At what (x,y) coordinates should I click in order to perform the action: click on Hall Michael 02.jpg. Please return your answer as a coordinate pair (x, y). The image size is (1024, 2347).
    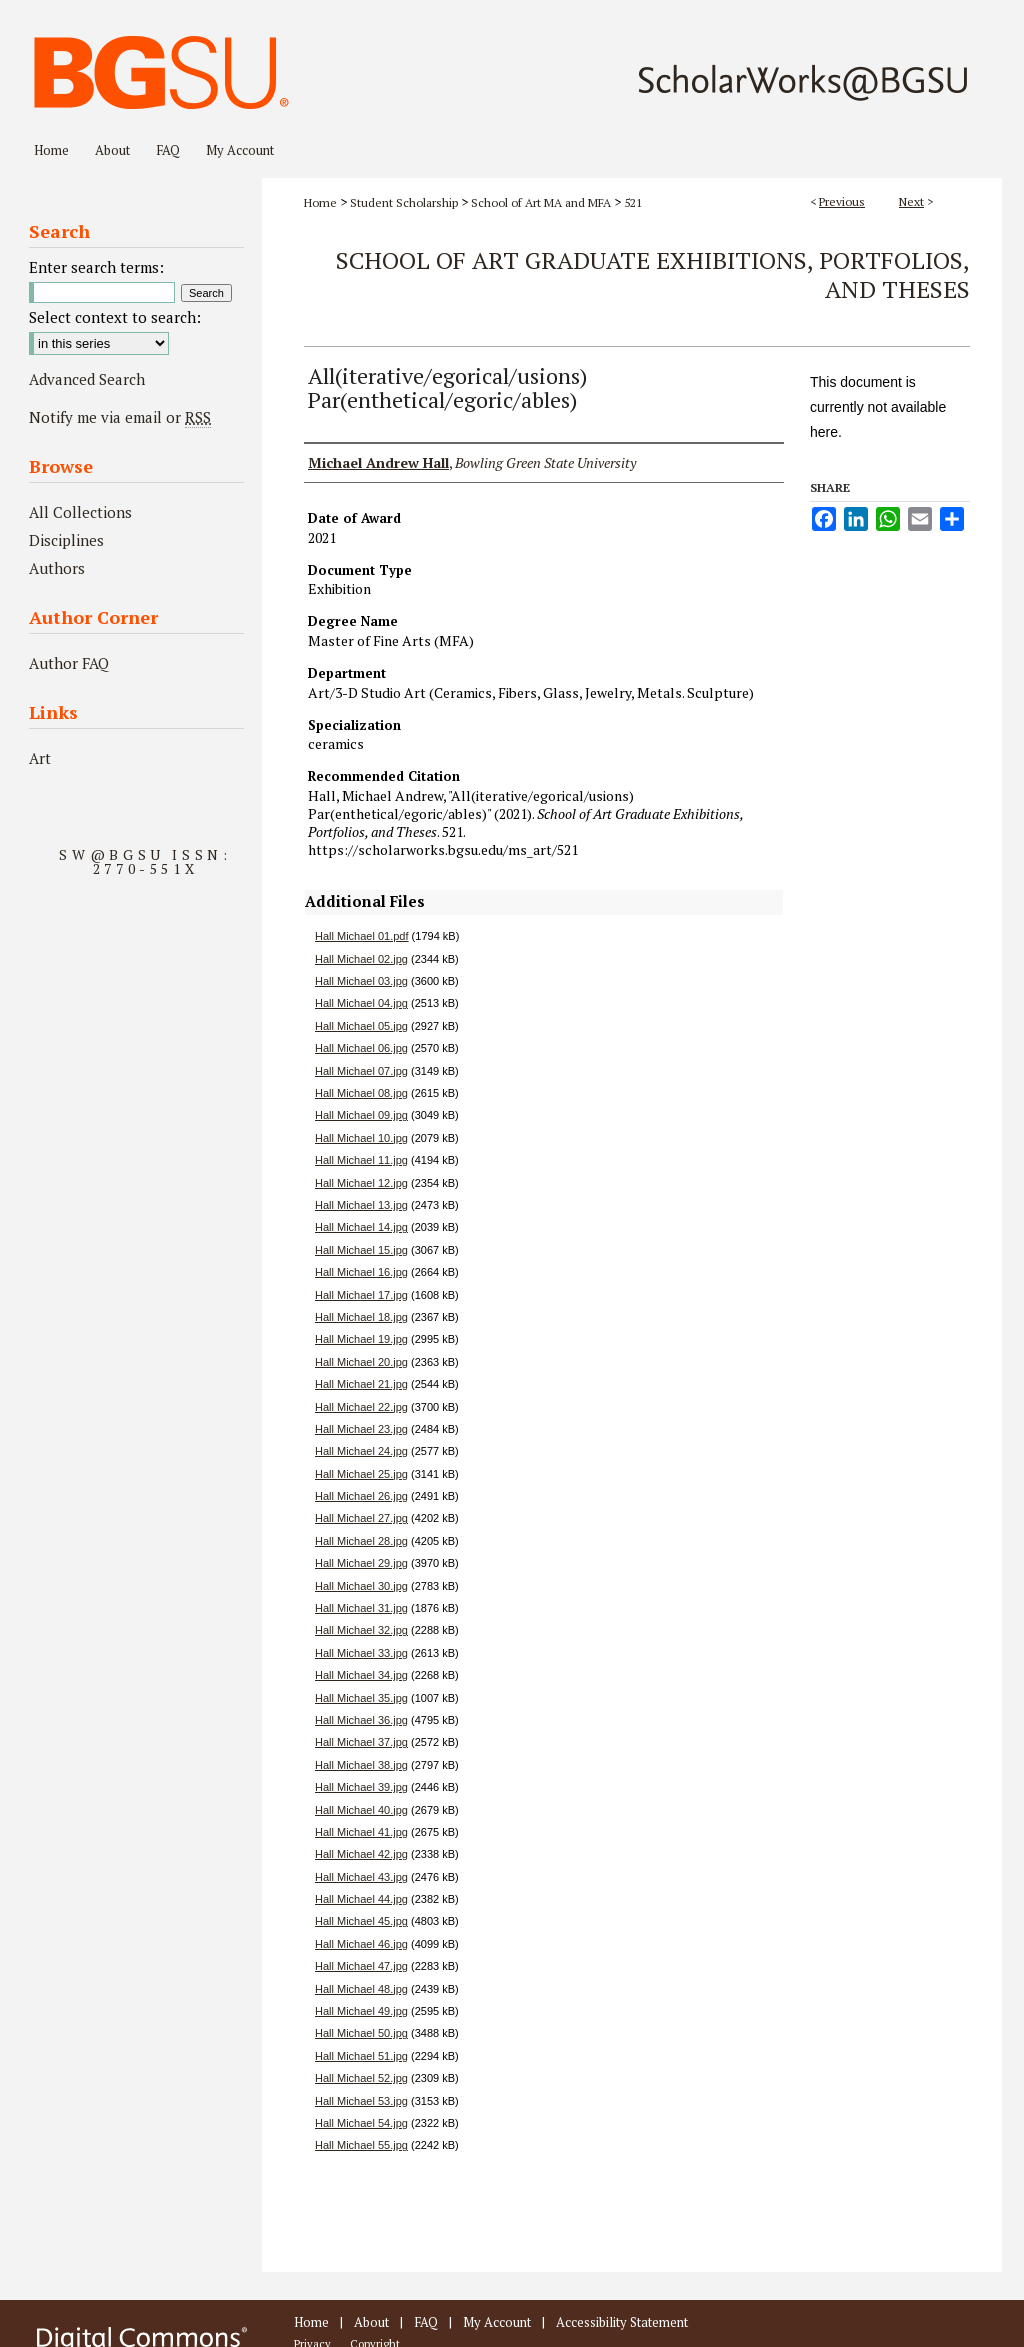
    Looking at the image, I should click on (361, 959).